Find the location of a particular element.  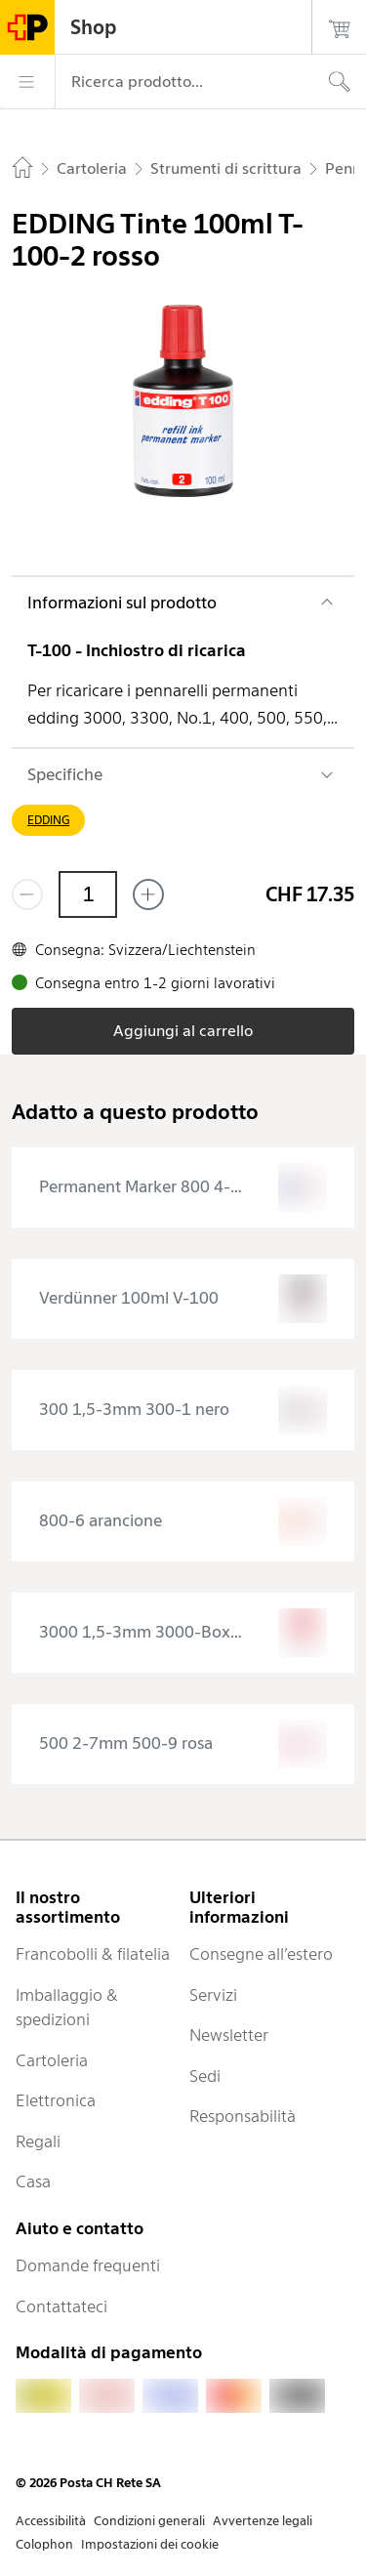

[Menù] is located at coordinates (27, 82).